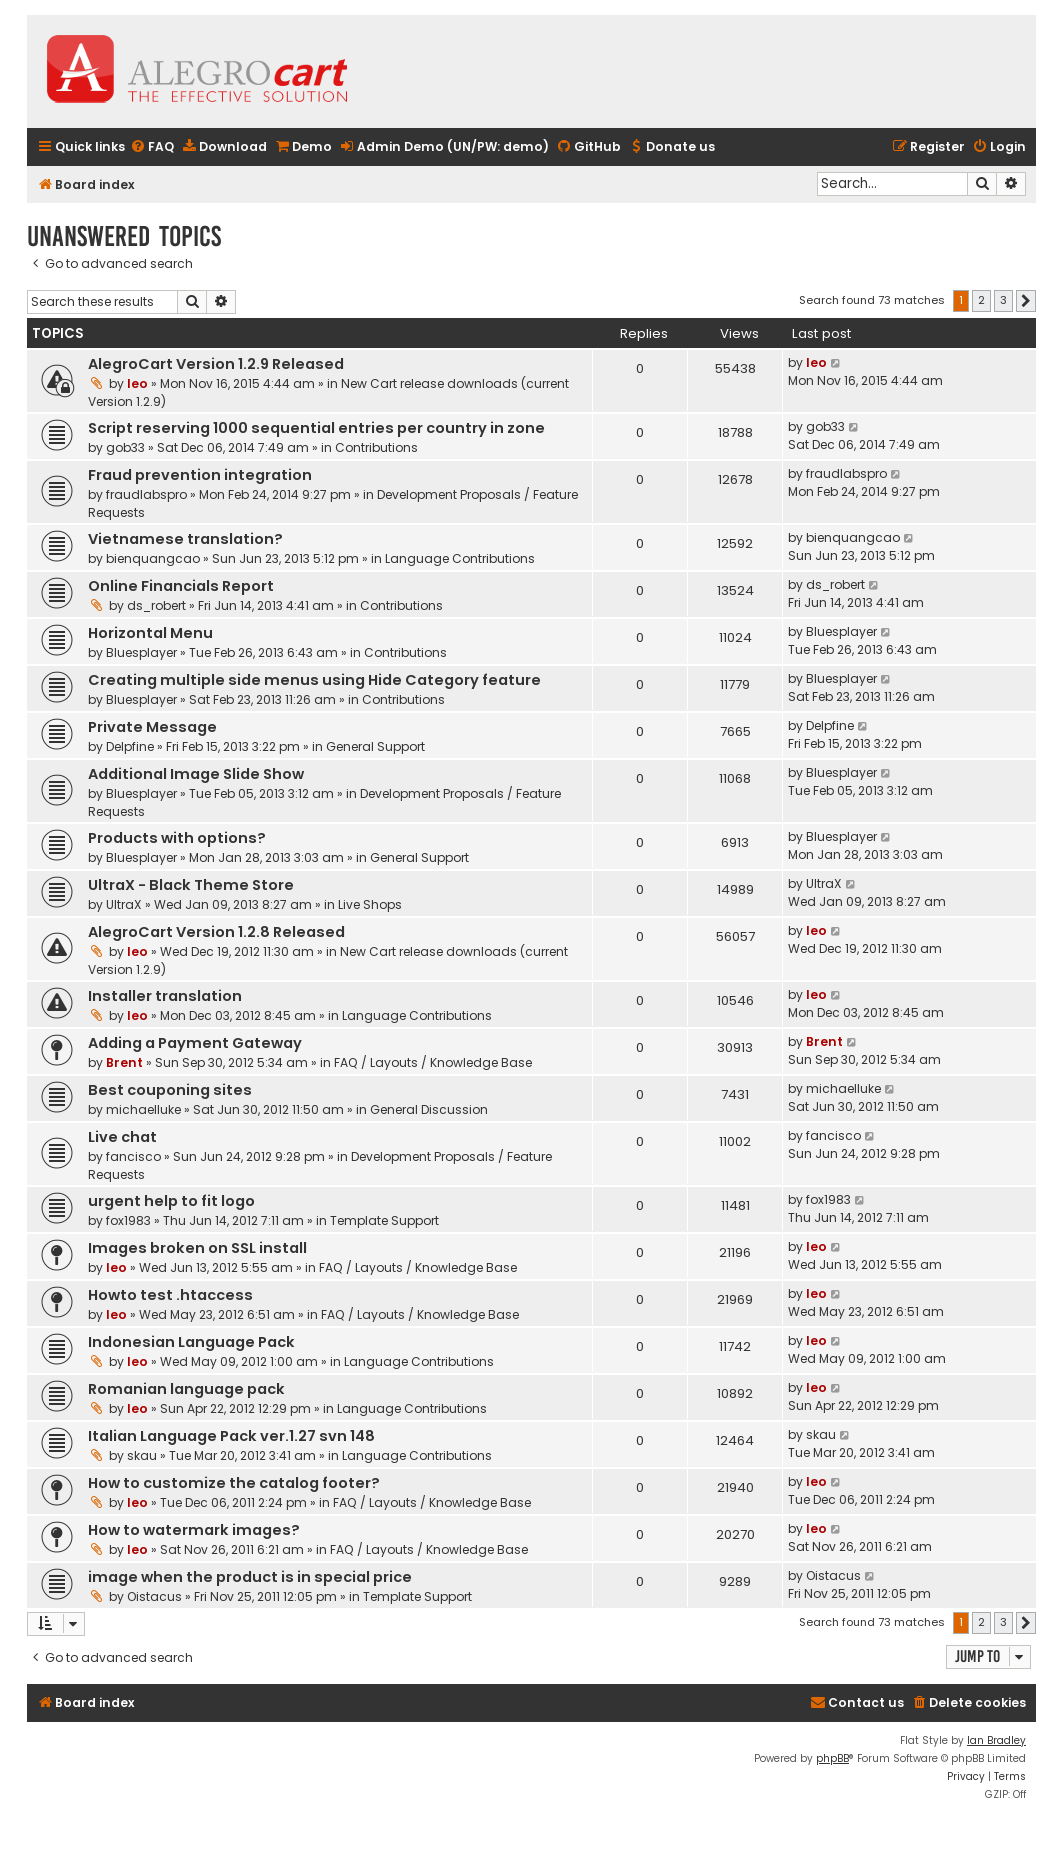 This screenshot has width=1063, height=1858. Describe the element at coordinates (370, 904) in the screenshot. I see `Live Shops` at that location.